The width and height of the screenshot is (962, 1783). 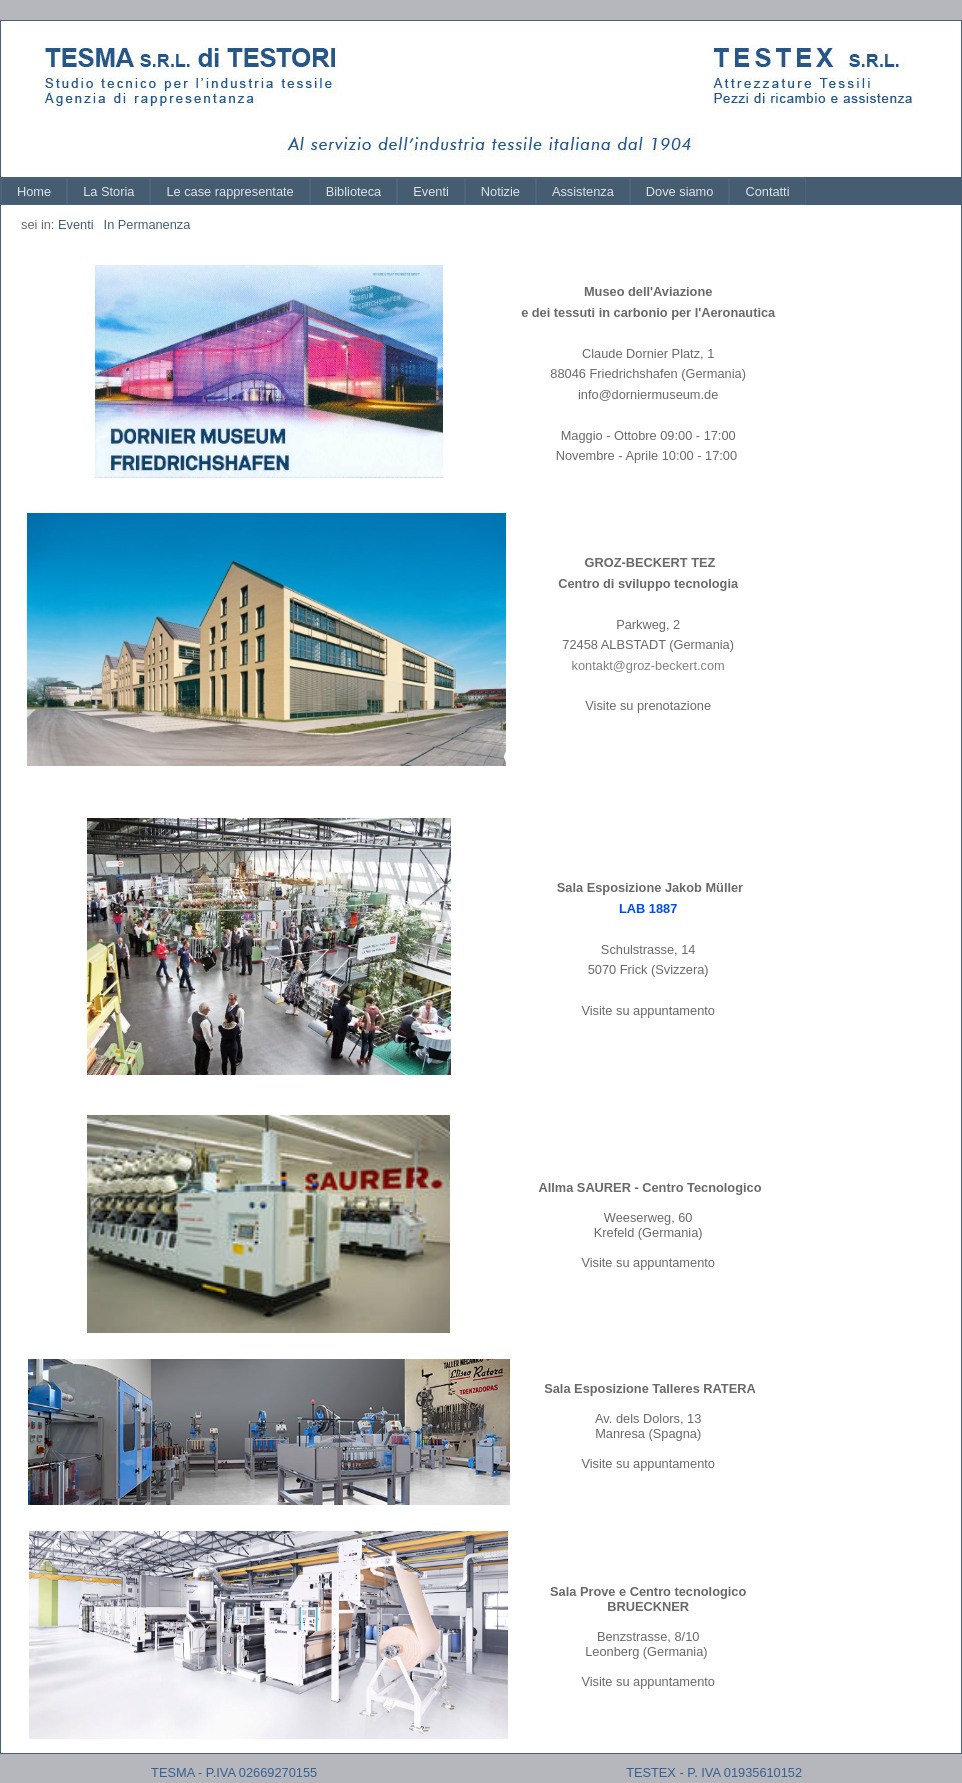 What do you see at coordinates (923, 39) in the screenshot?
I see `Log In` at bounding box center [923, 39].